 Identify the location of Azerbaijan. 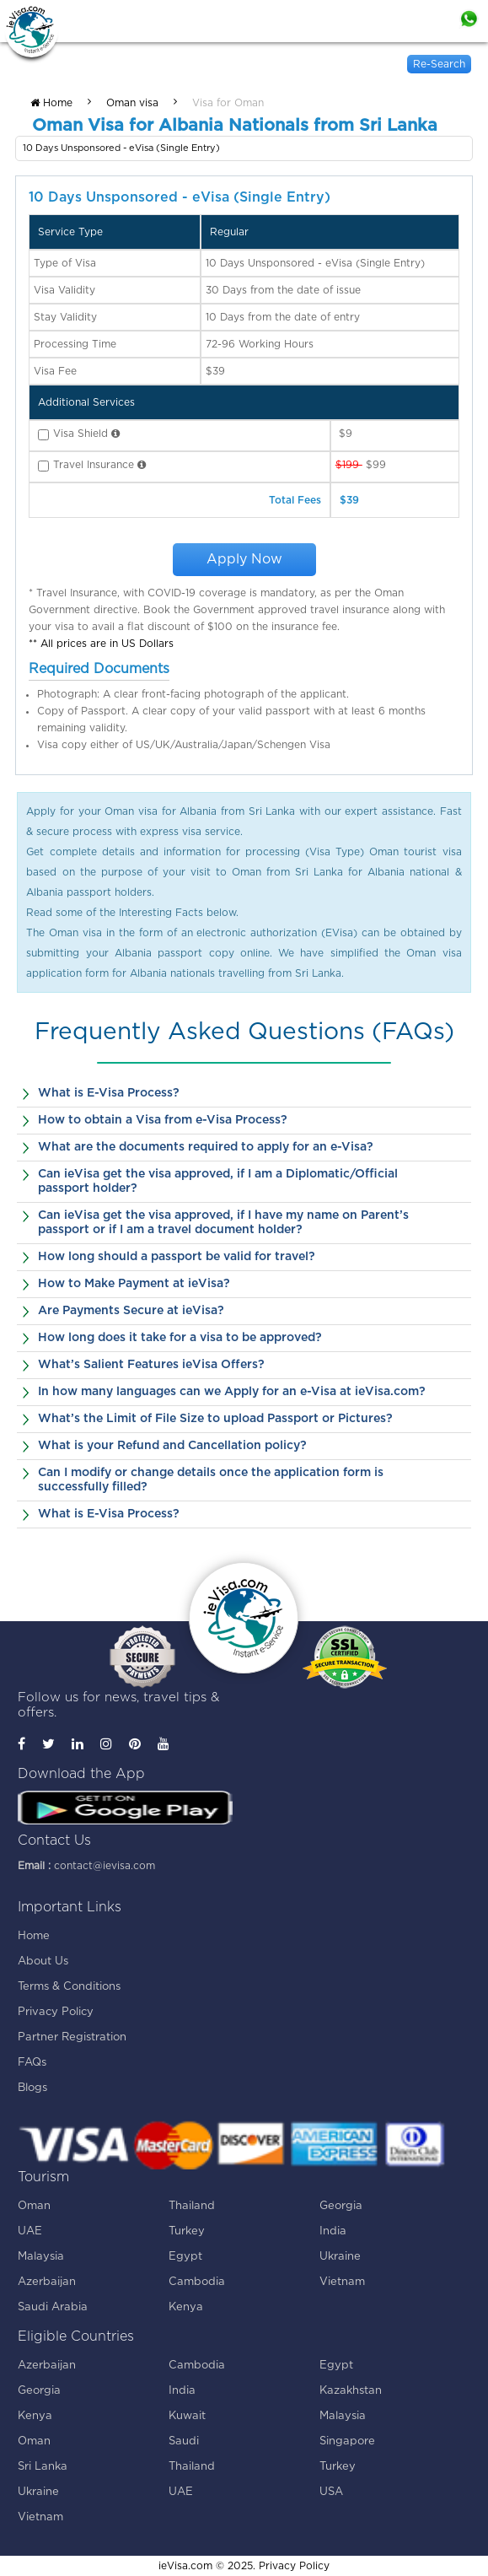
(47, 2282).